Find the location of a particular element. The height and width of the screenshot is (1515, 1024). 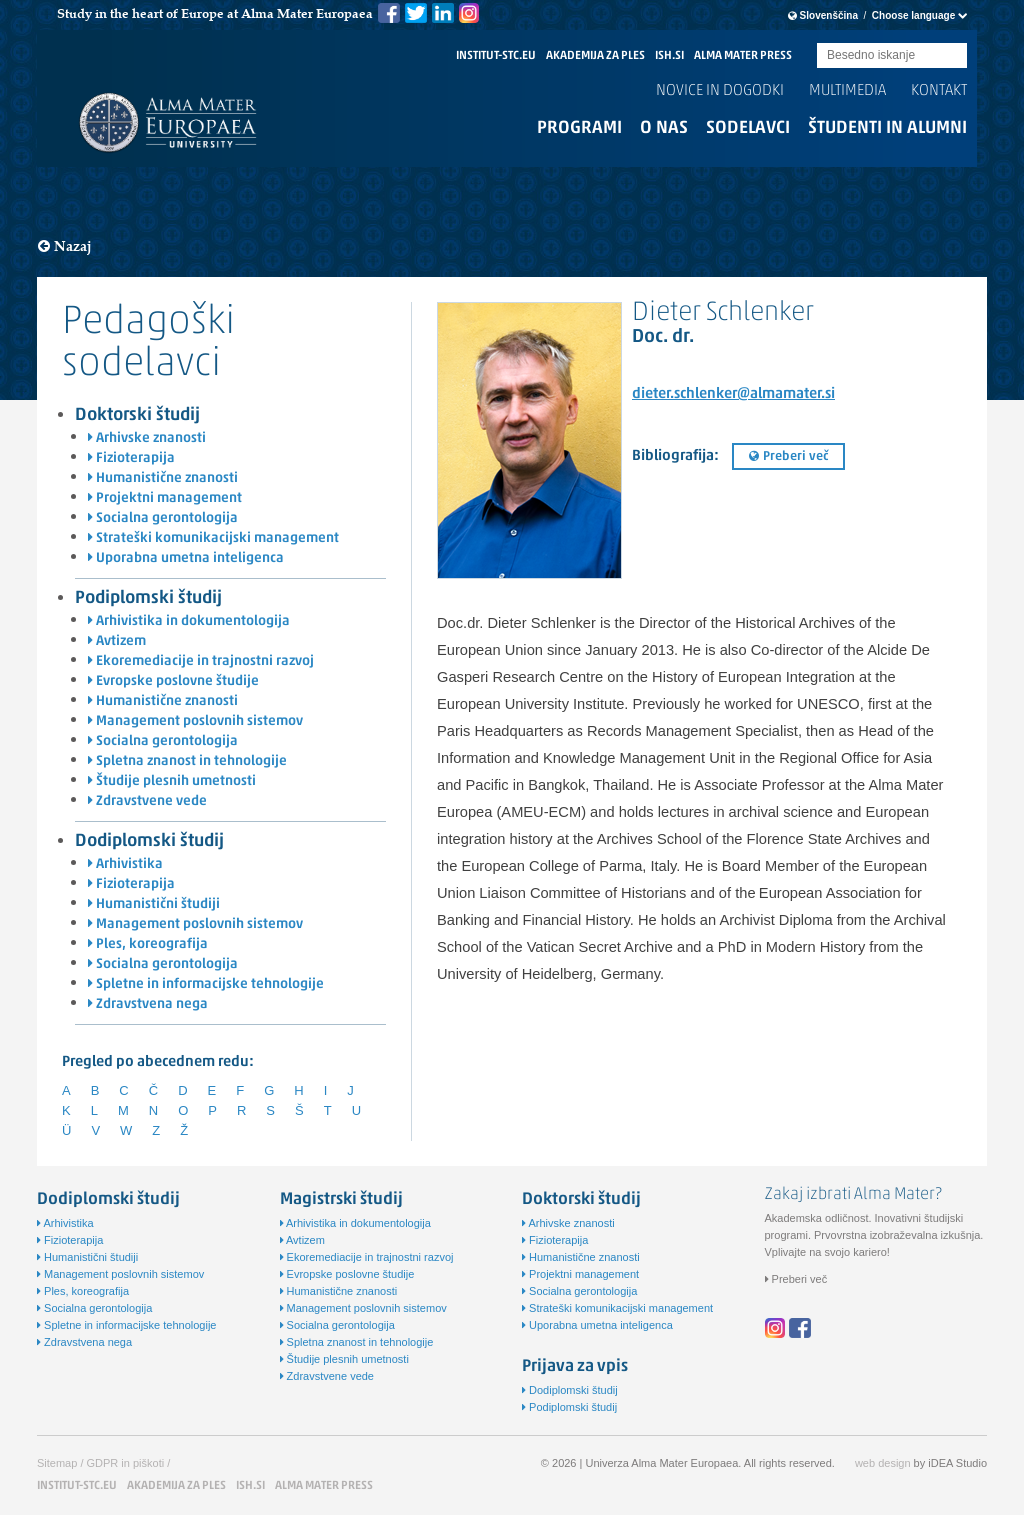

Zdravstvene vede is located at coordinates (147, 801).